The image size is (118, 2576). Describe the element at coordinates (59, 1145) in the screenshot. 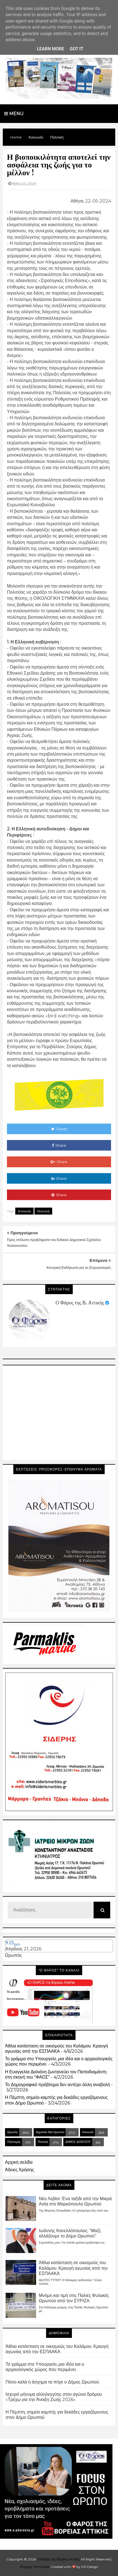

I see `Share` at that location.